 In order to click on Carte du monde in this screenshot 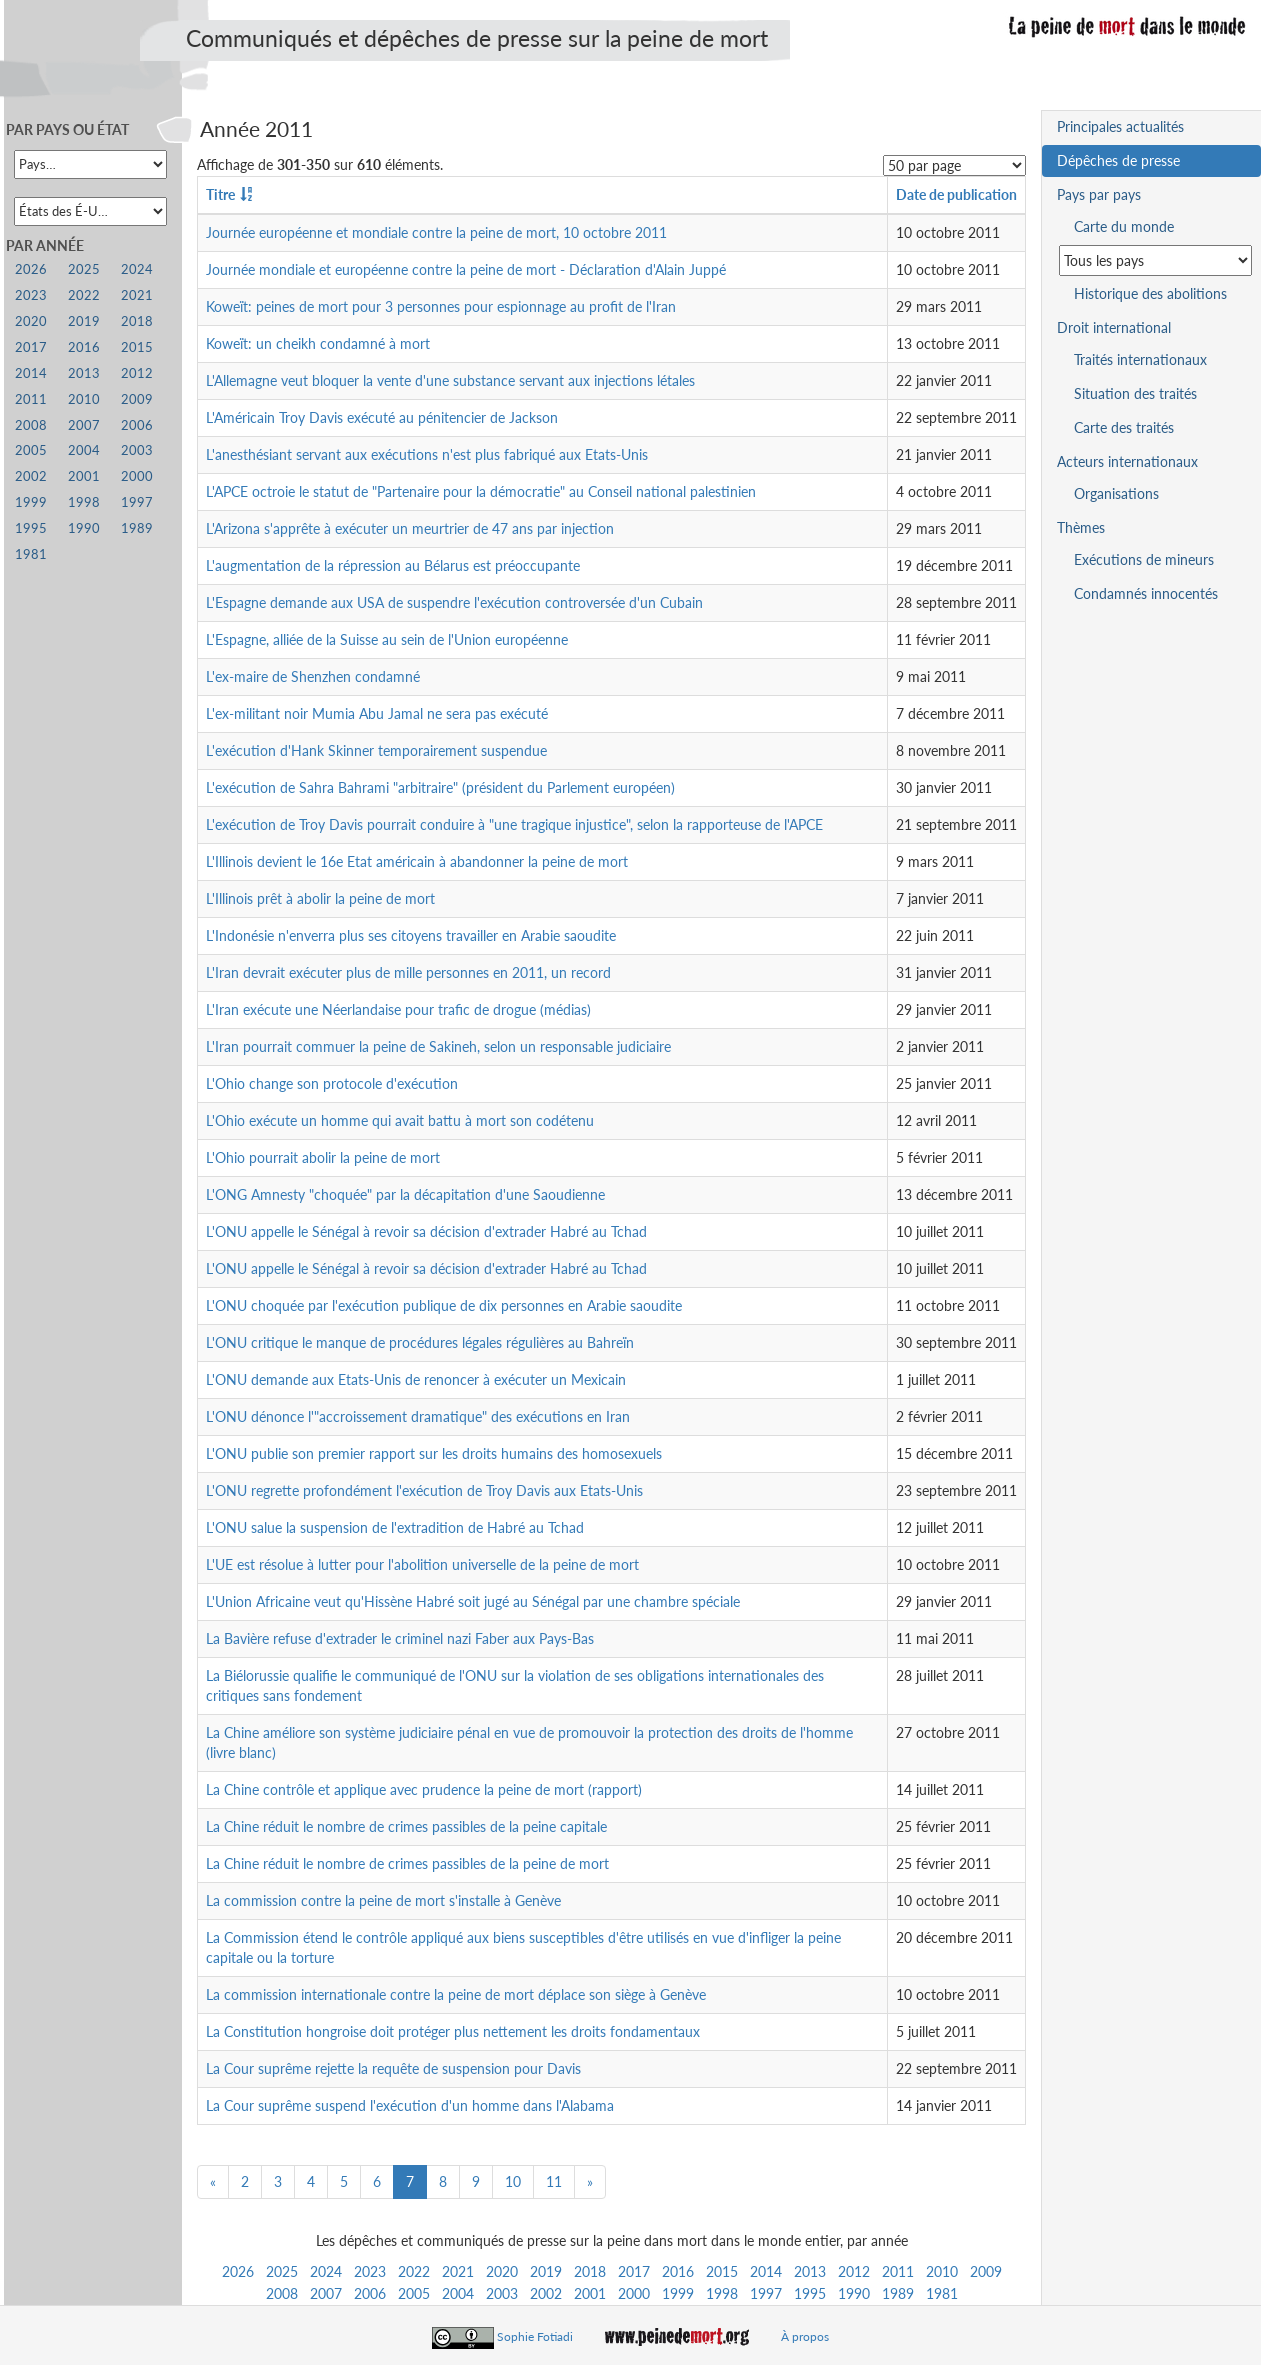, I will do `click(1124, 226)`.